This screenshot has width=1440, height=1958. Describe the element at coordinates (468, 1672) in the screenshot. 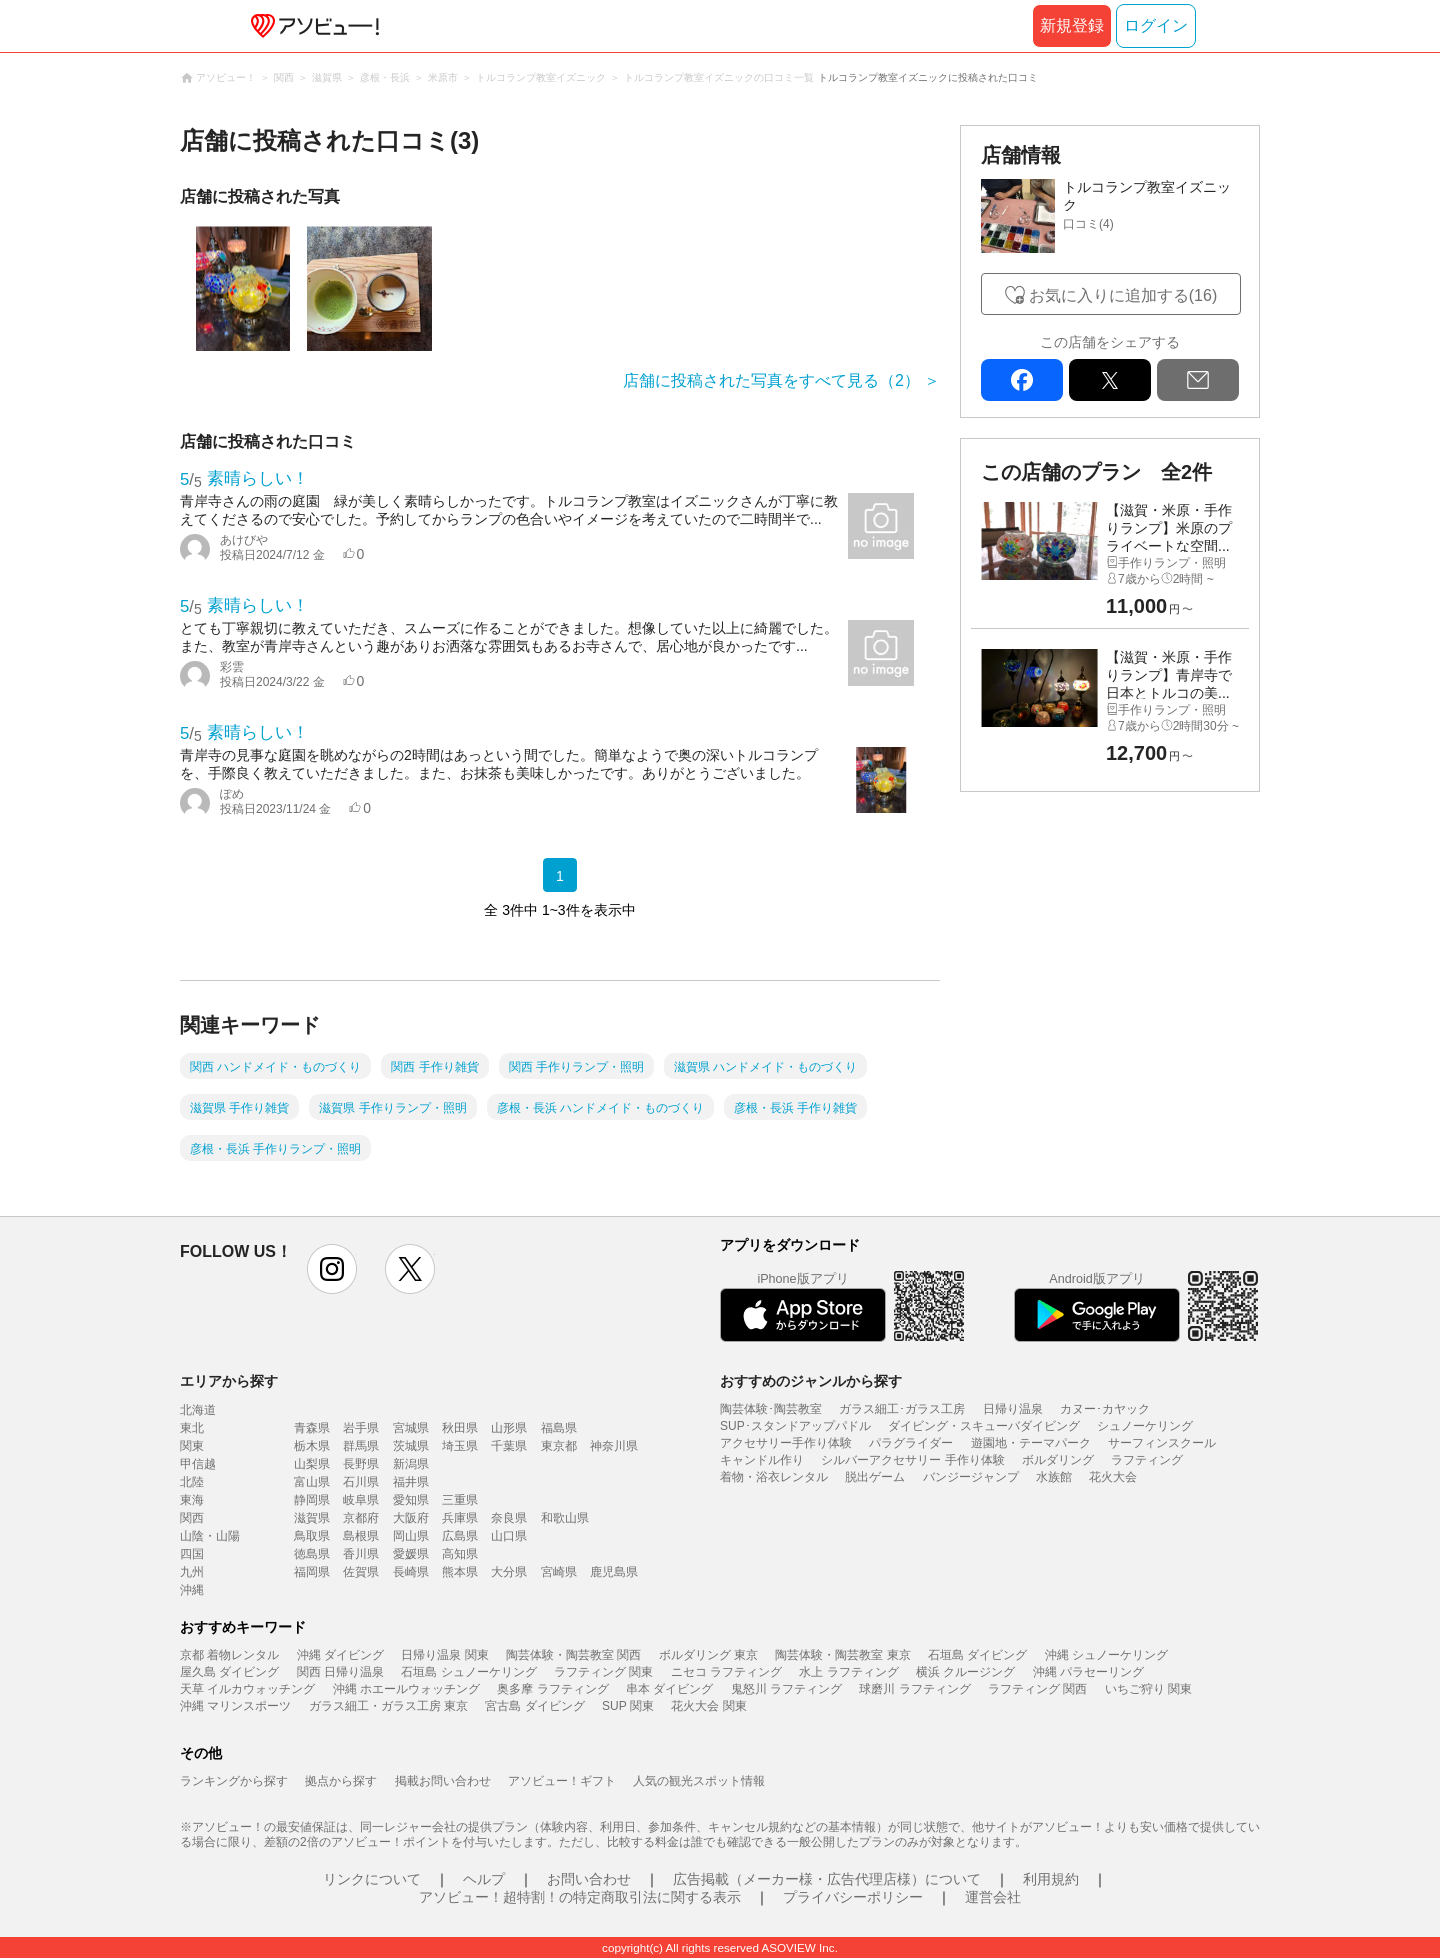

I see `石垣島 シュノーケリング` at that location.